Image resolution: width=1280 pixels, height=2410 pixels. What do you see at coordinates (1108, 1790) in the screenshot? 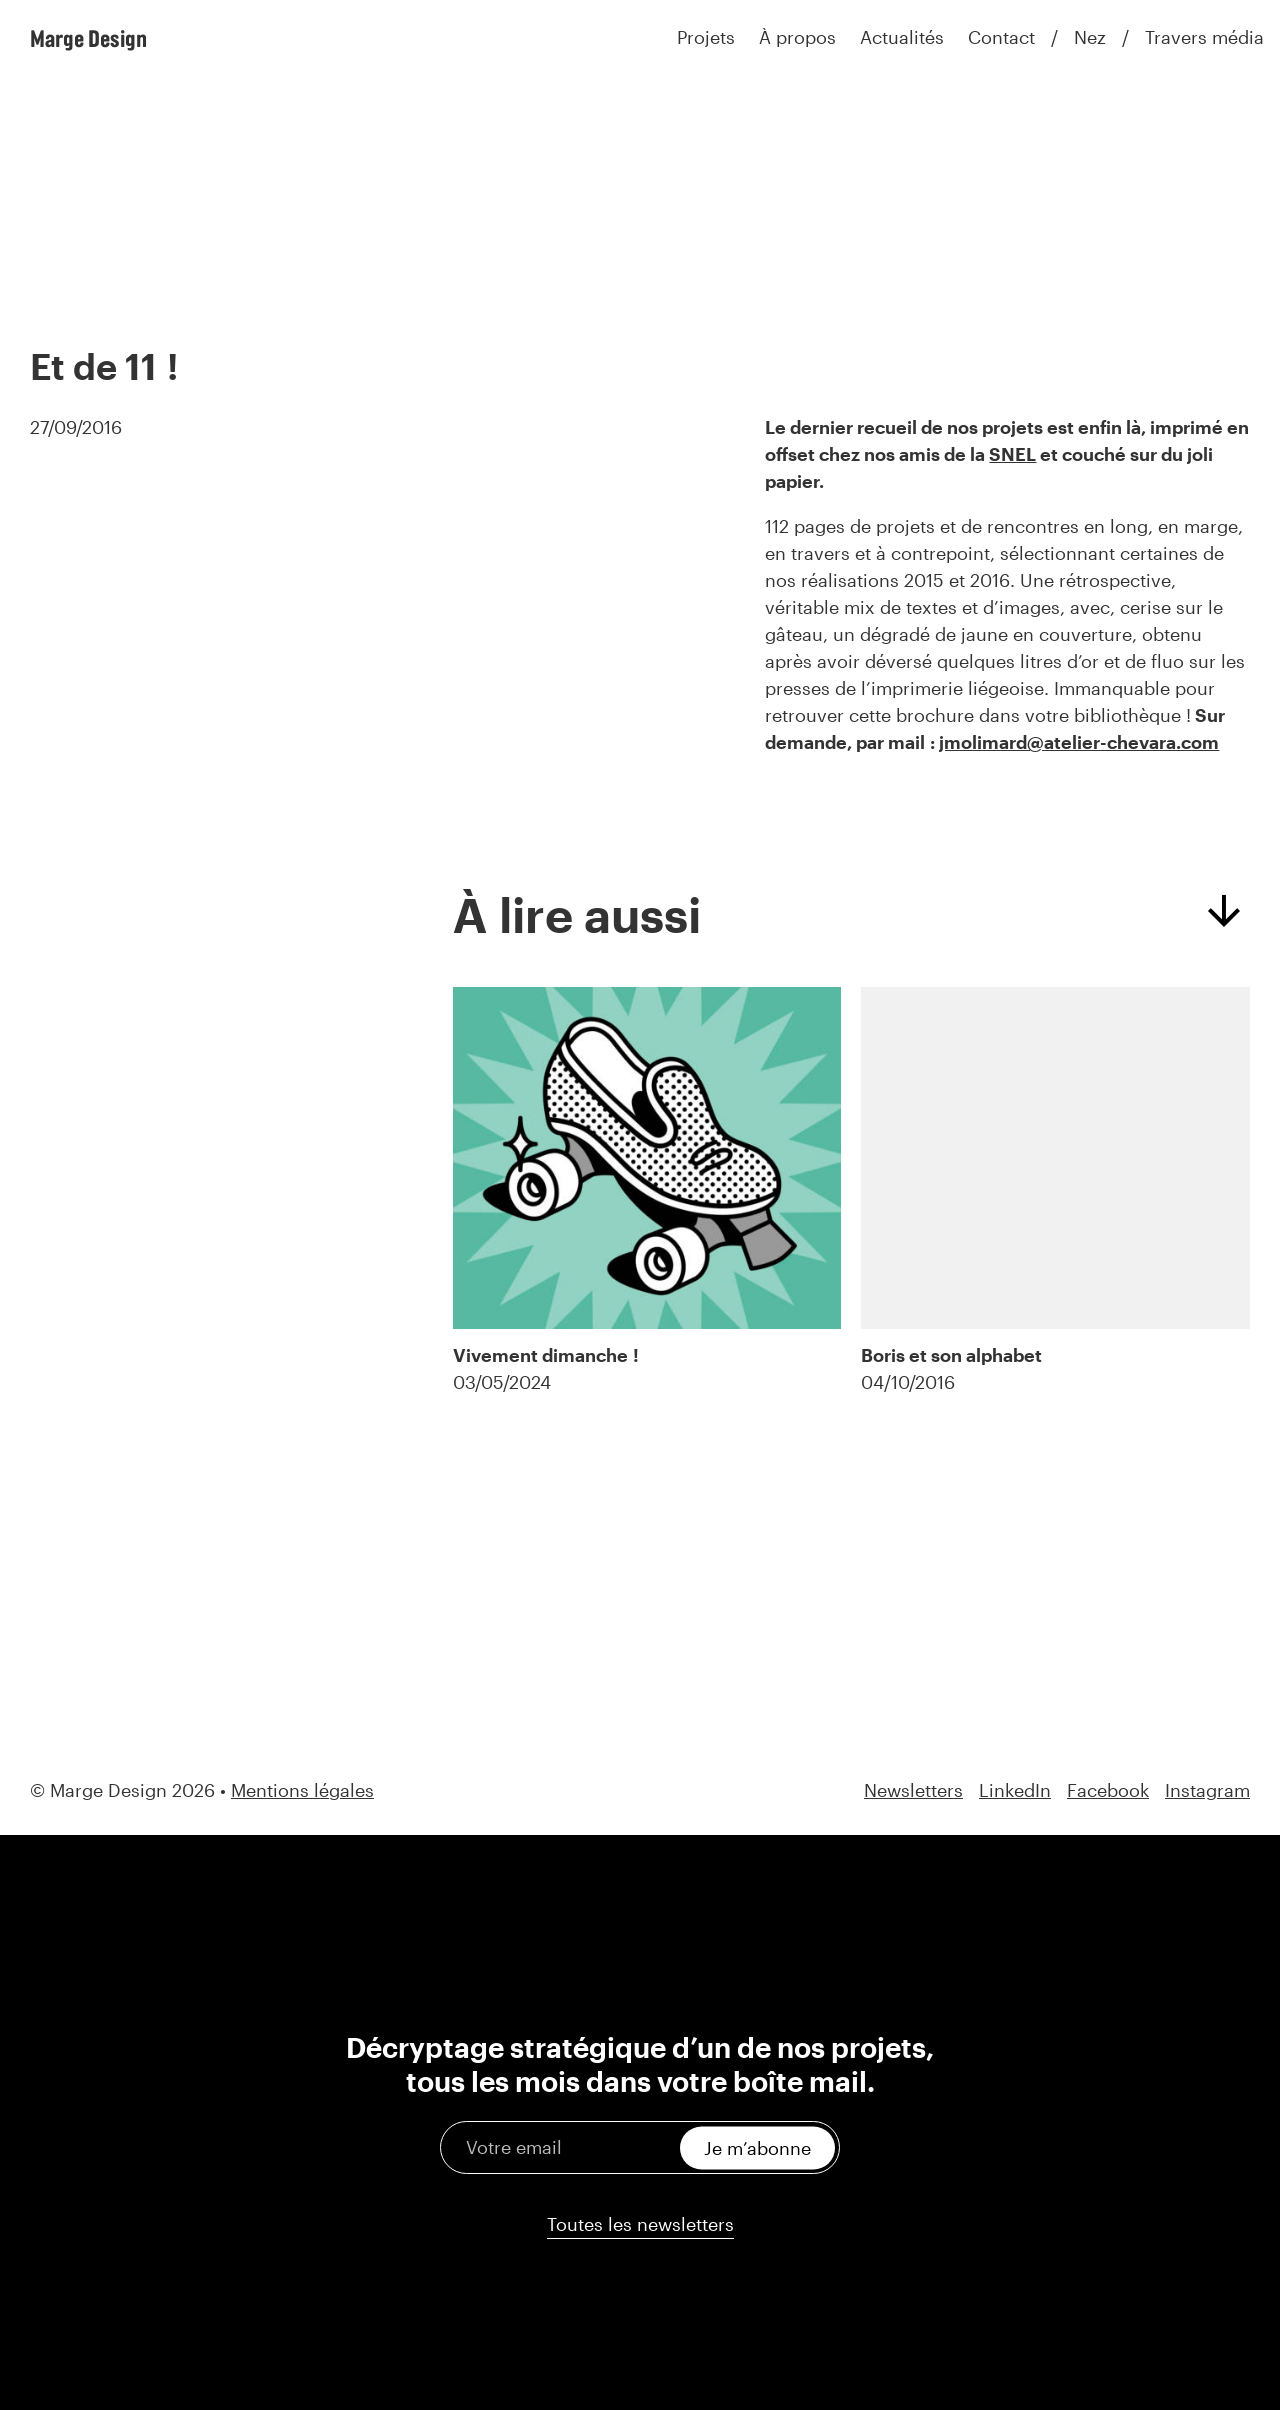
I see `Facebook` at bounding box center [1108, 1790].